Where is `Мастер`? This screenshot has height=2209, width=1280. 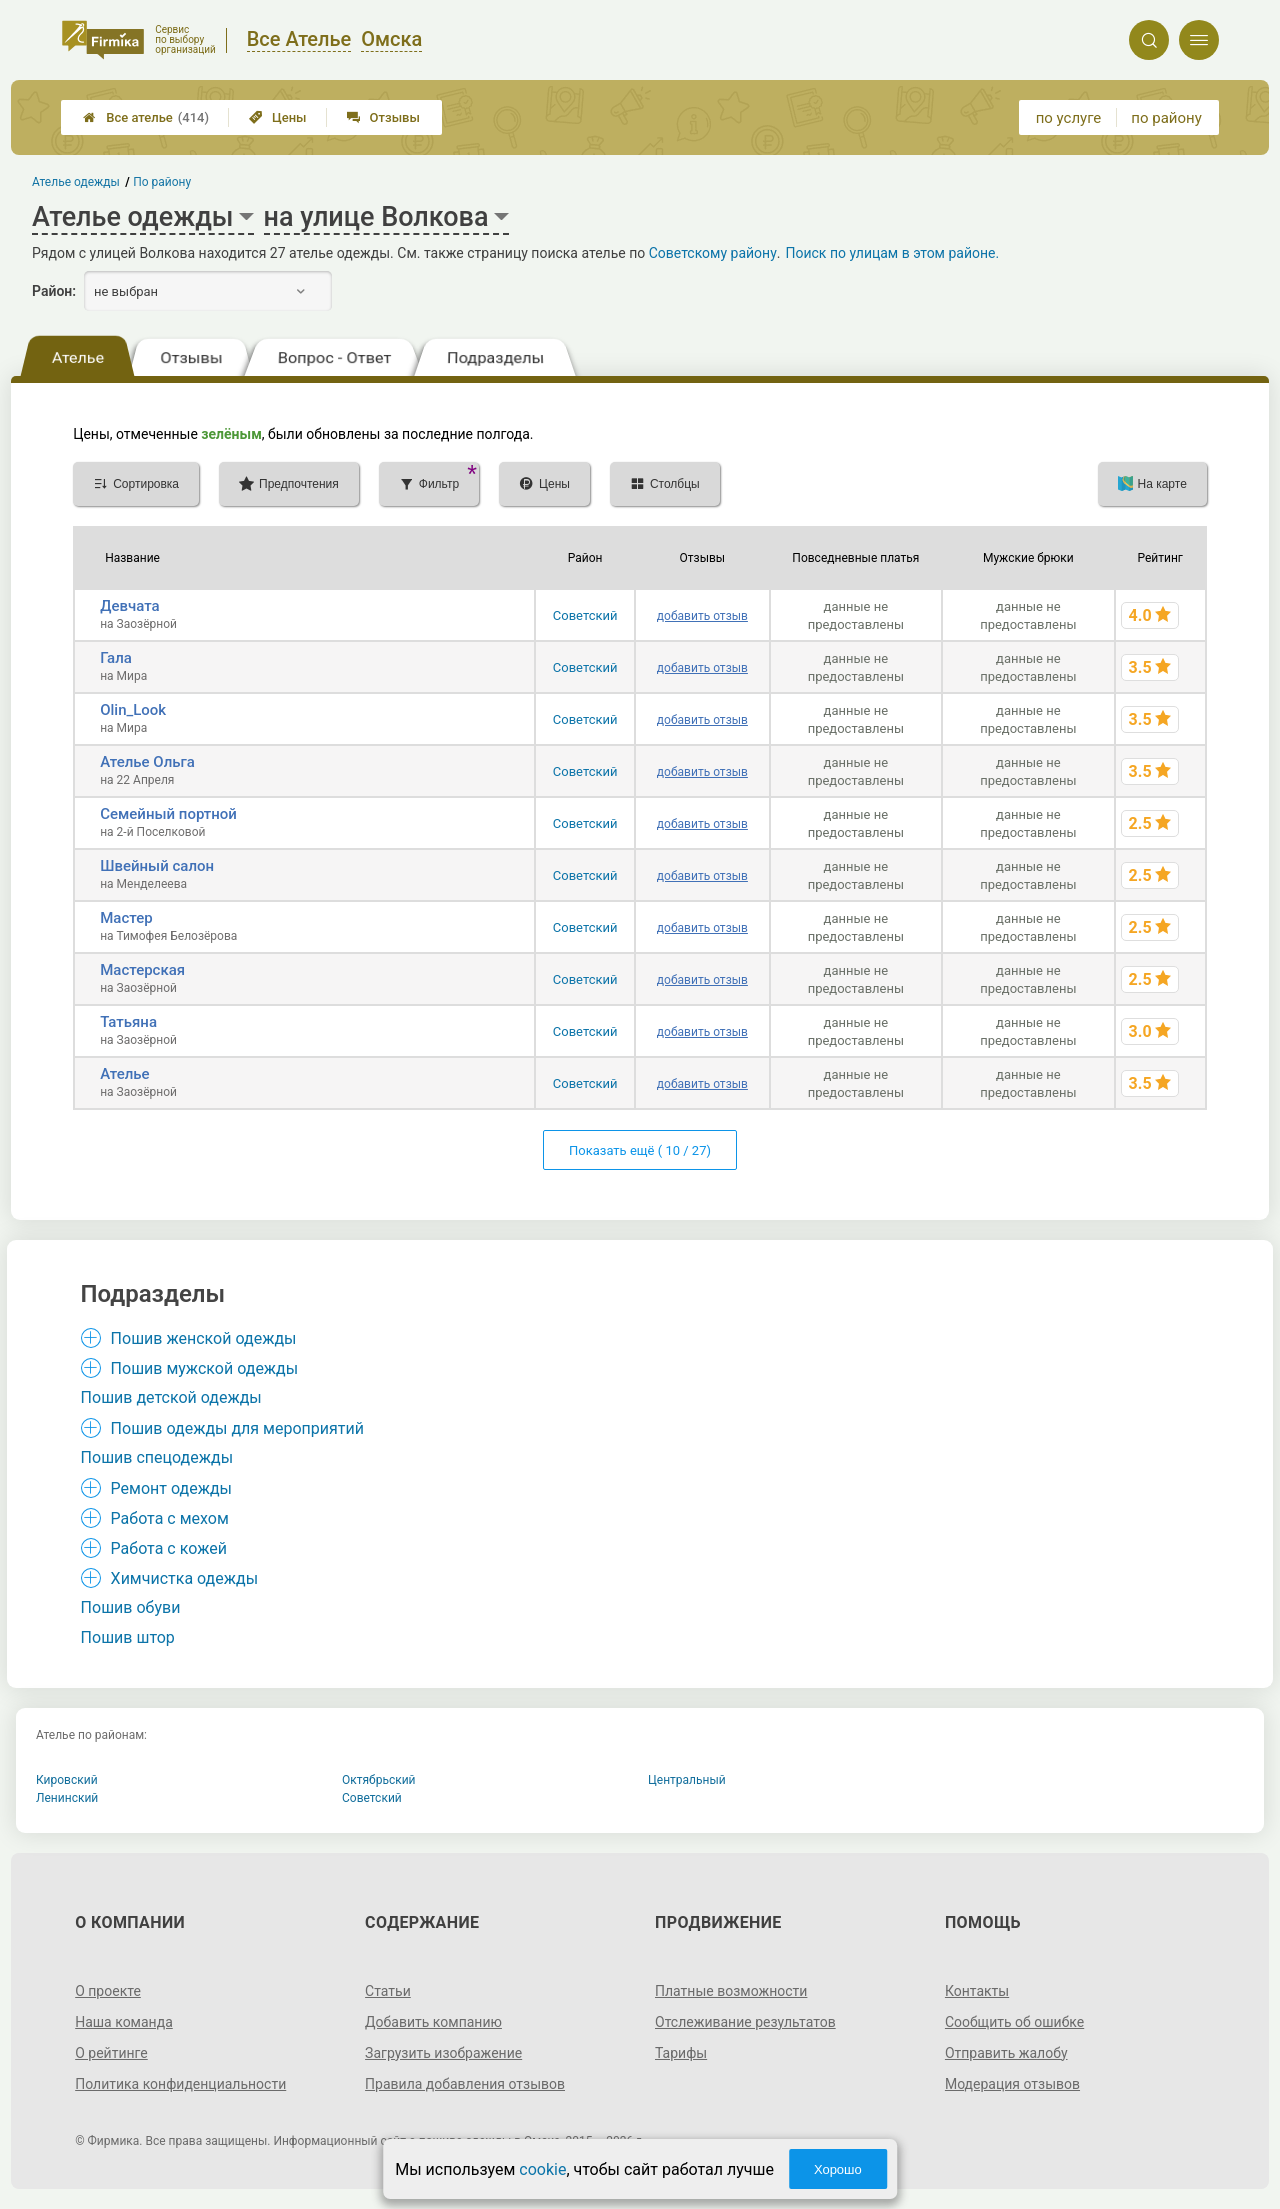
Мастер is located at coordinates (126, 918).